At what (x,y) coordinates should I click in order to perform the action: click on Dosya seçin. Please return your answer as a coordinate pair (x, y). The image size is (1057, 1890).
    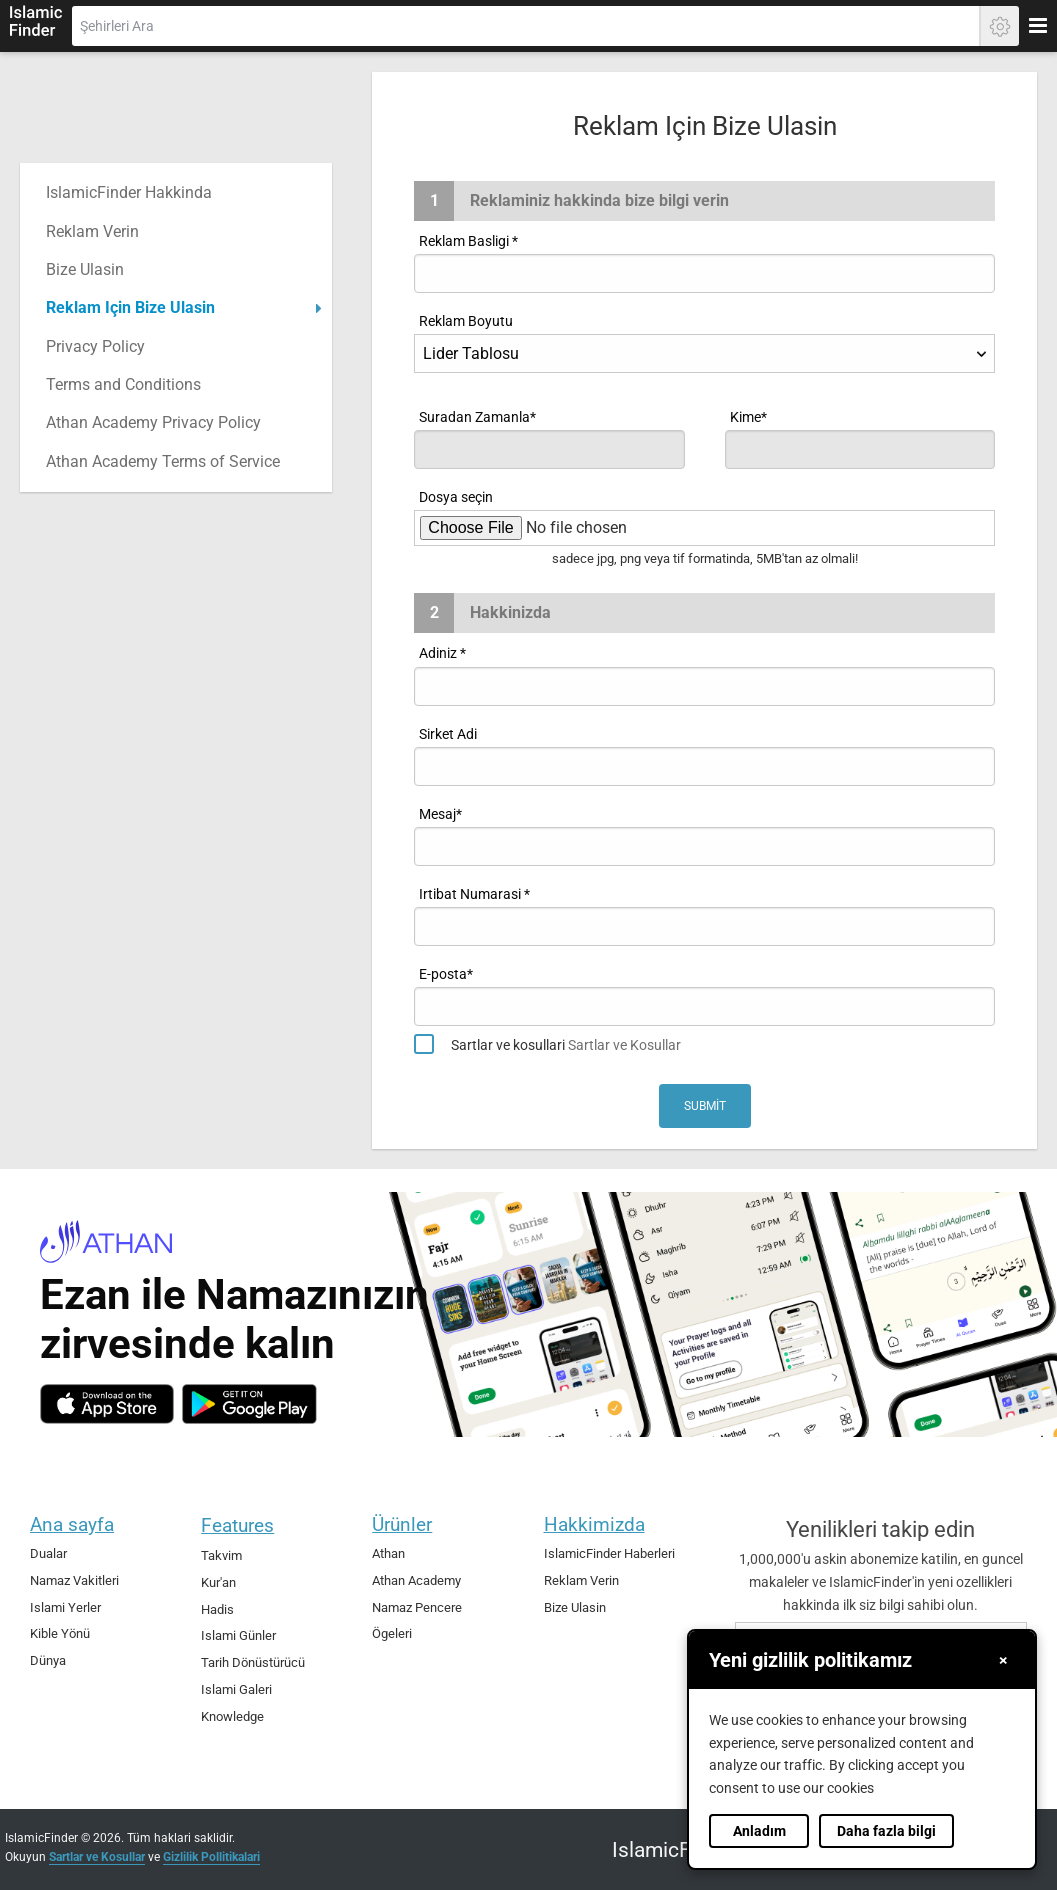
    Looking at the image, I should click on (456, 497).